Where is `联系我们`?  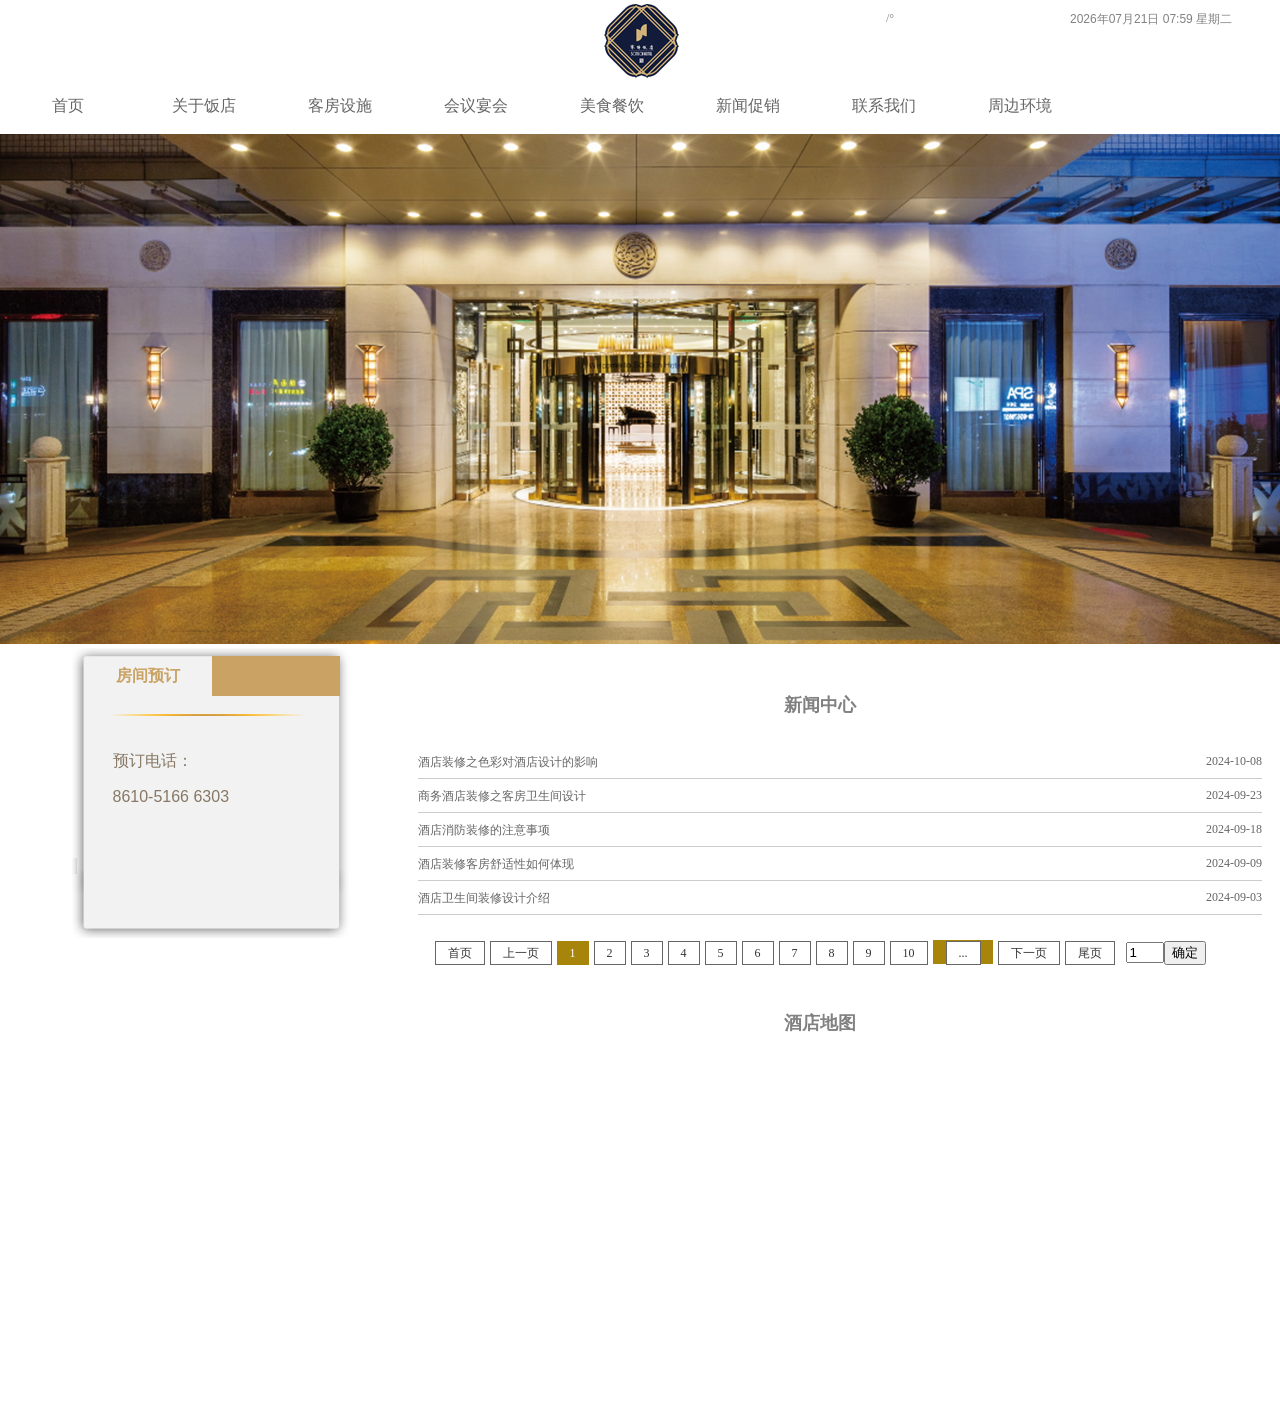
联系我们 is located at coordinates (884, 105).